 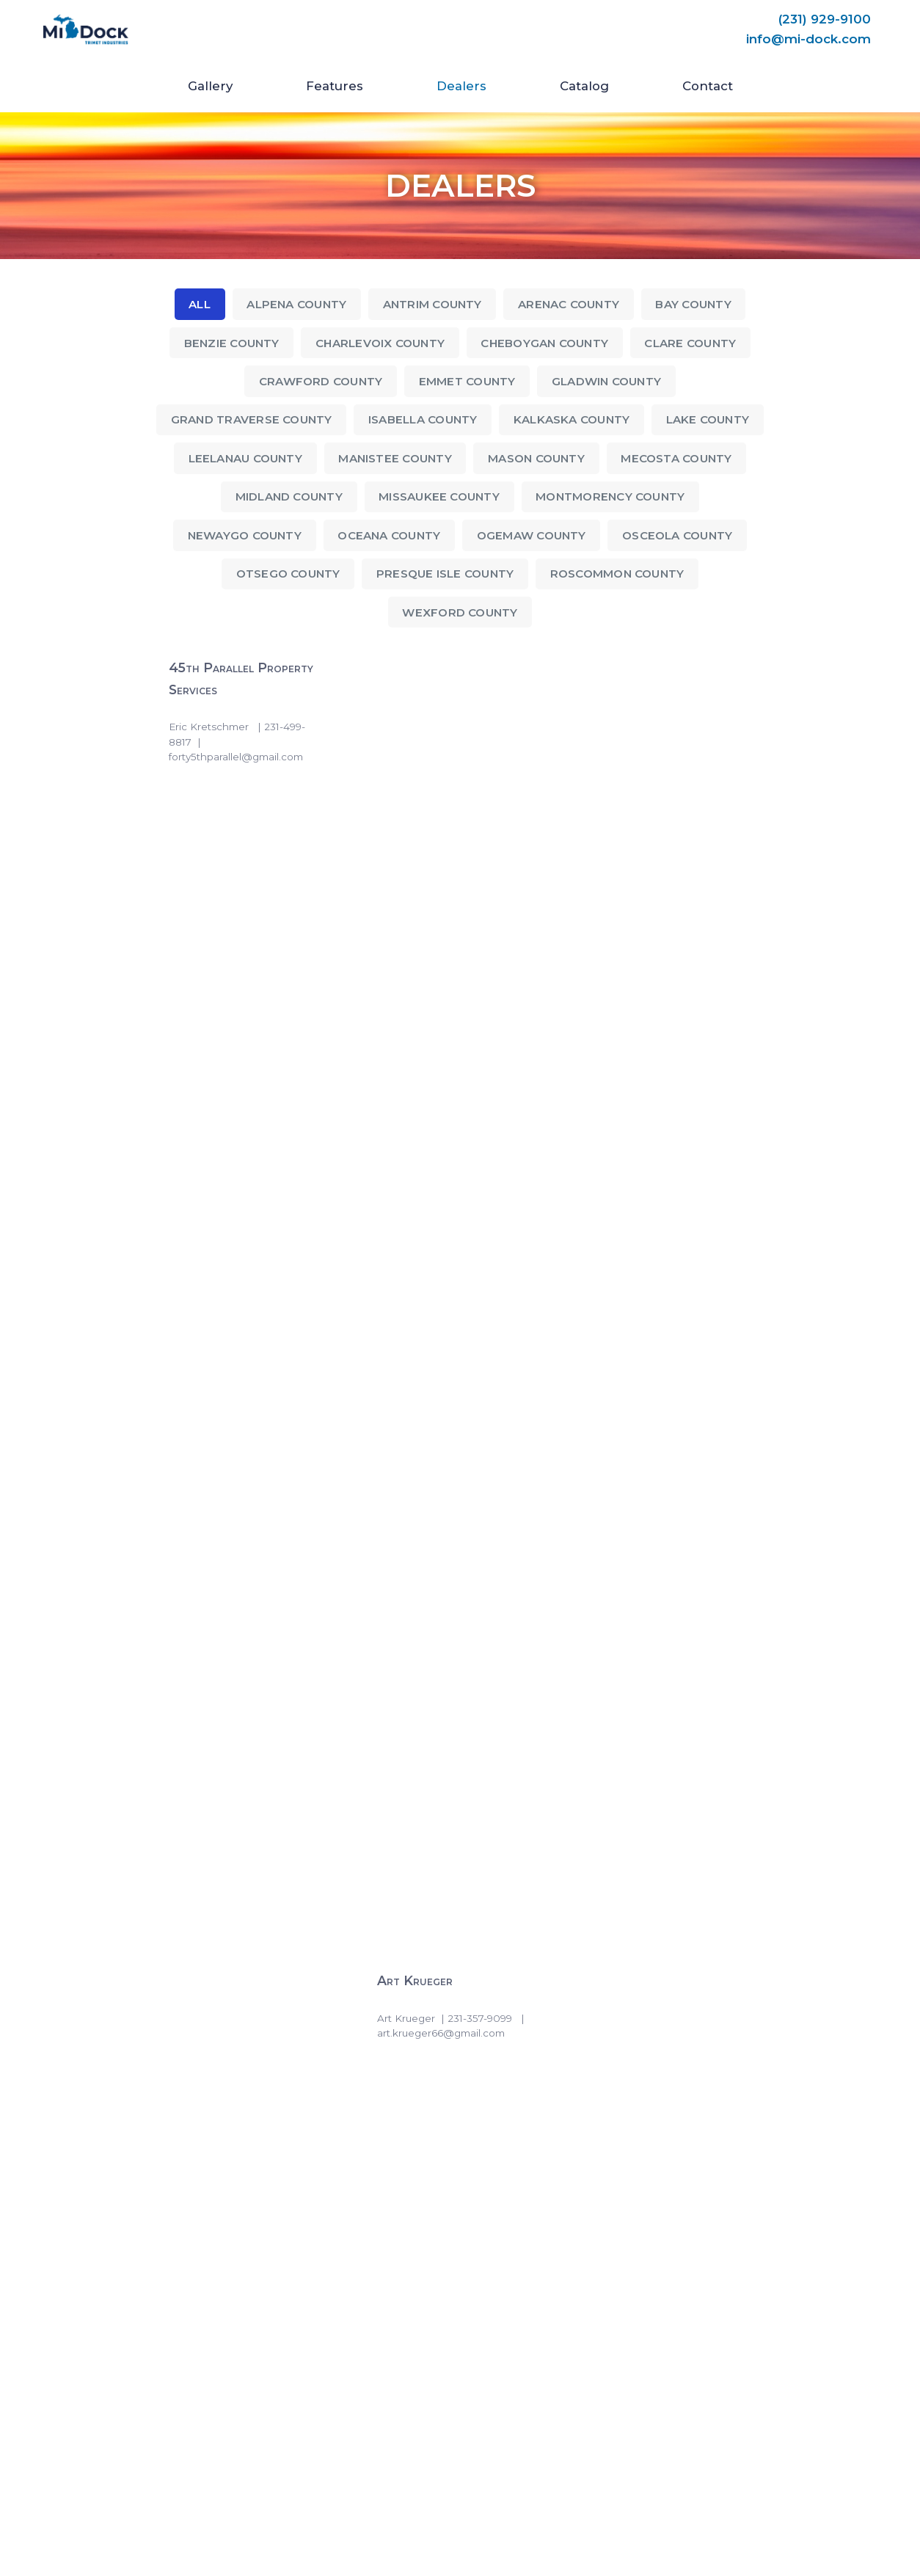 I want to click on Gill-Roy’s Manistee, so click(x=439, y=1372).